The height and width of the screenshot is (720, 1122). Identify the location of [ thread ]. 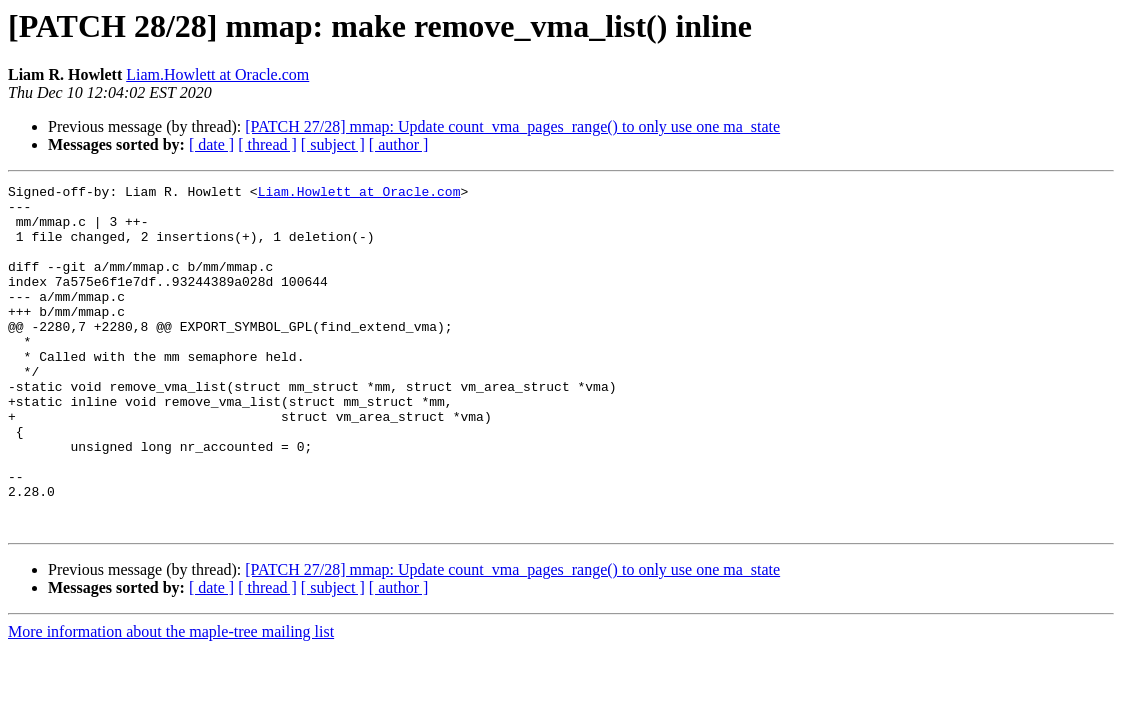
(267, 144).